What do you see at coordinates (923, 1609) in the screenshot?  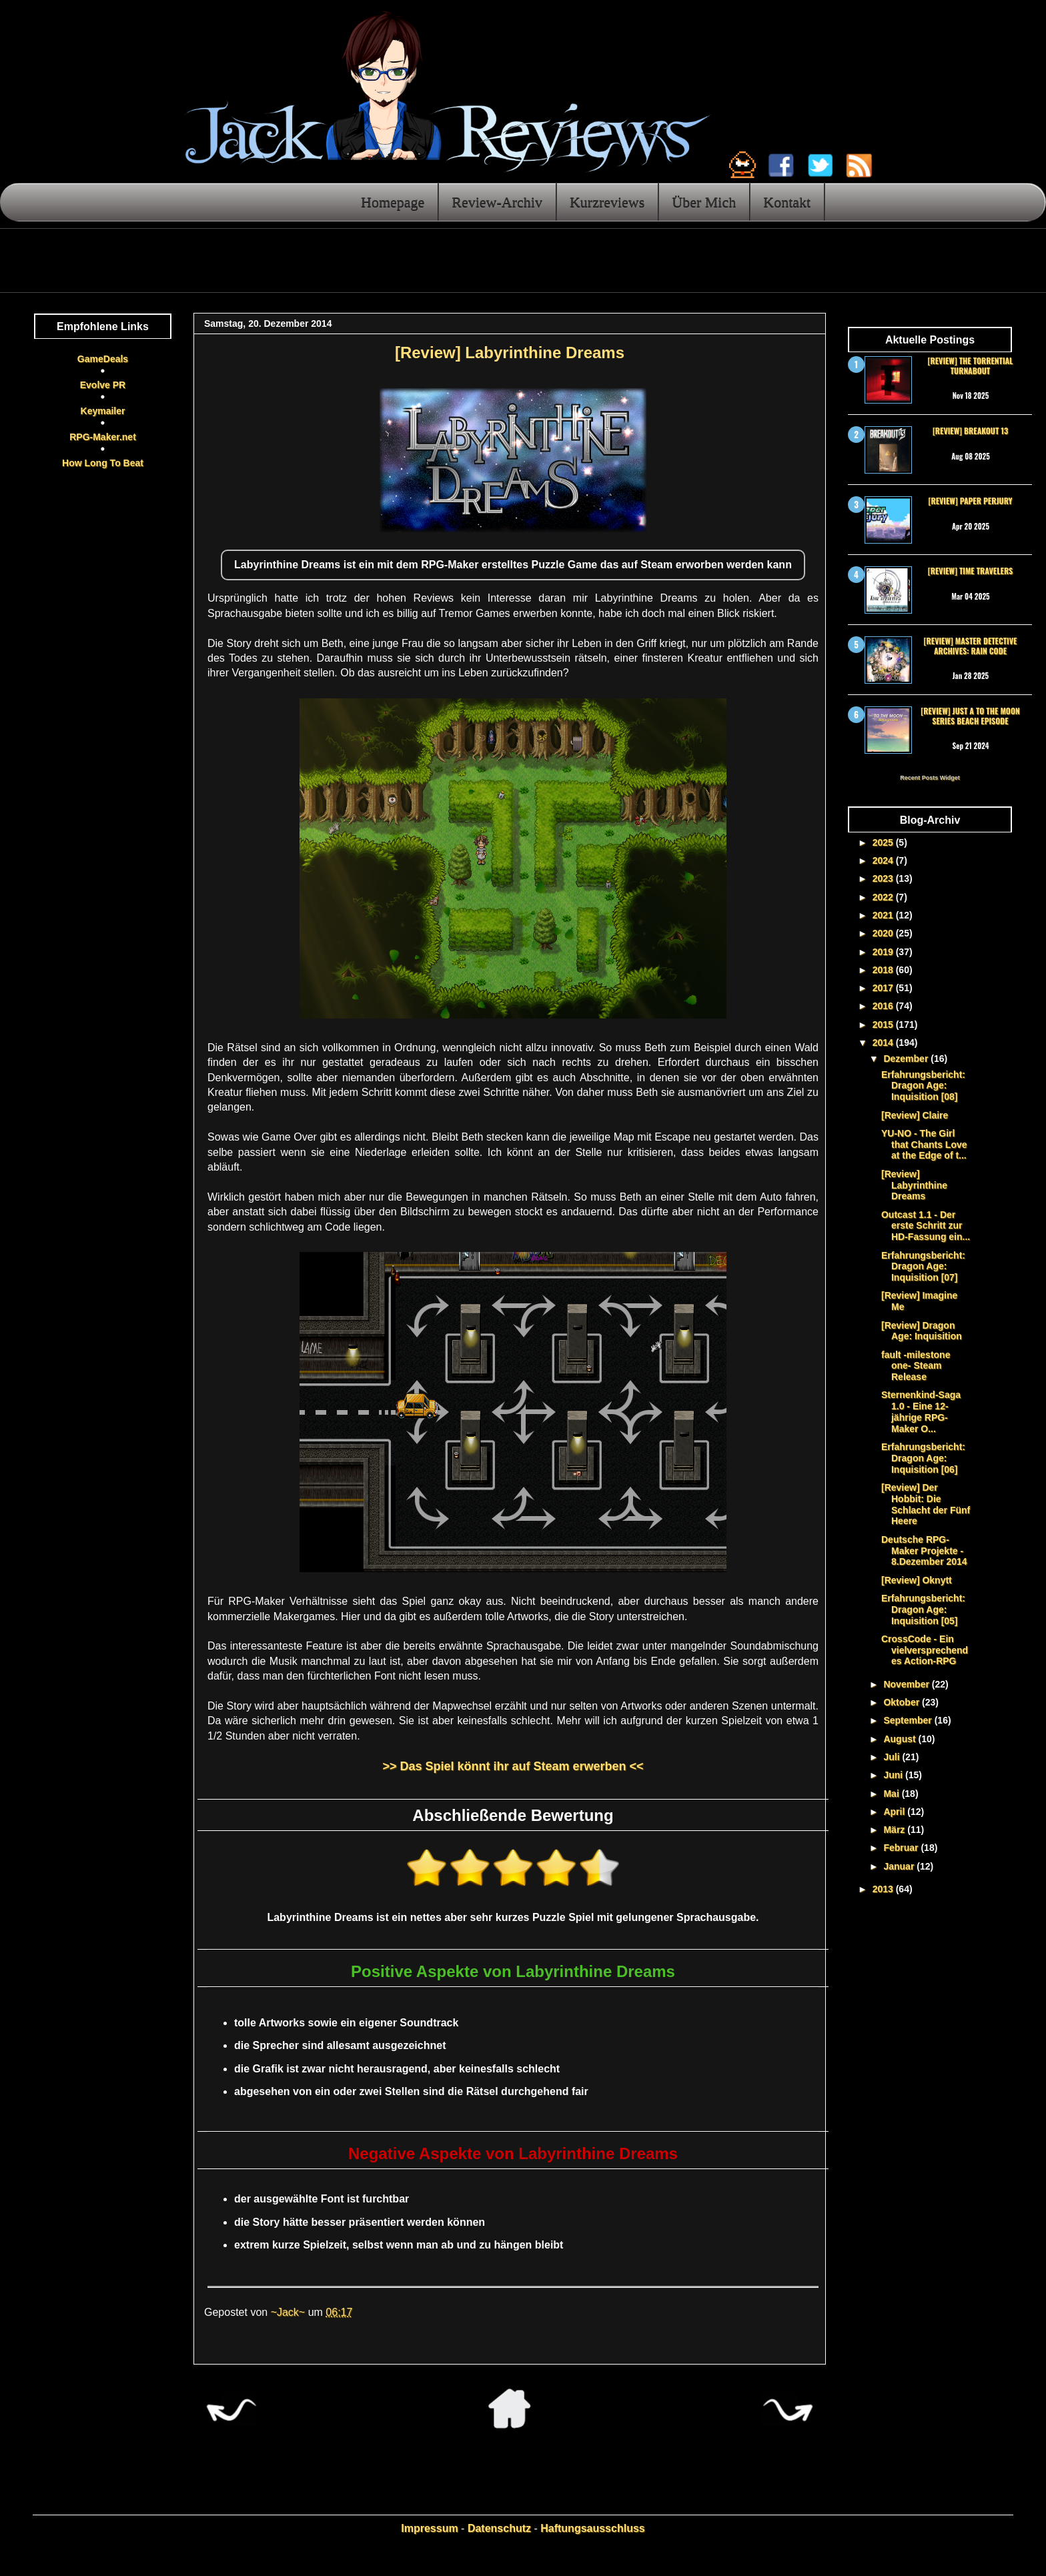 I see `Erfahrungsbericht: Dragon Age: Inquisition [05]` at bounding box center [923, 1609].